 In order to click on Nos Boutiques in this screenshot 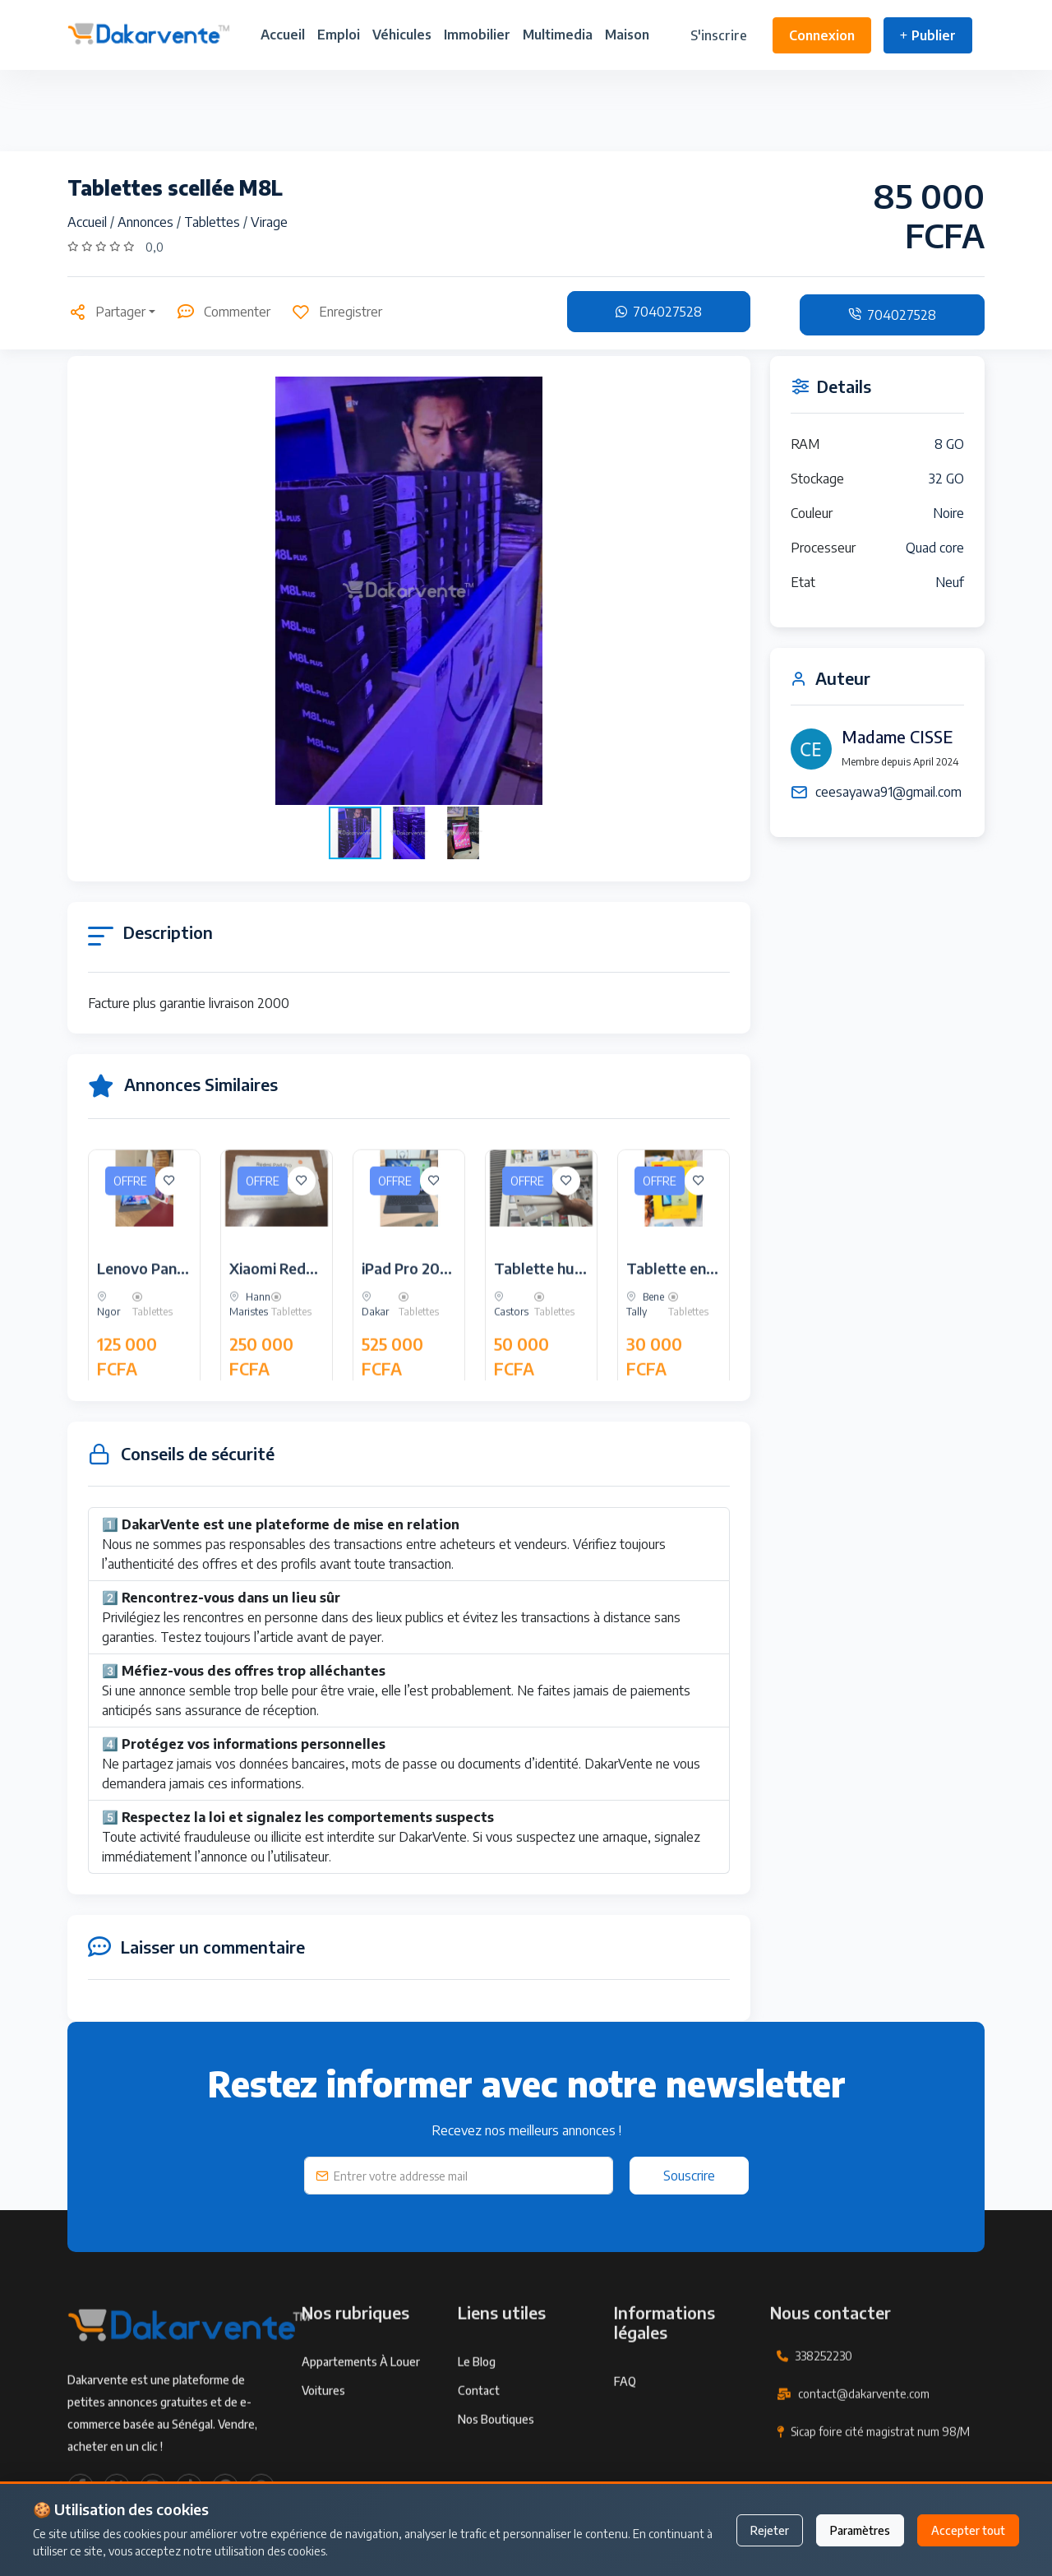, I will do `click(496, 2479)`.